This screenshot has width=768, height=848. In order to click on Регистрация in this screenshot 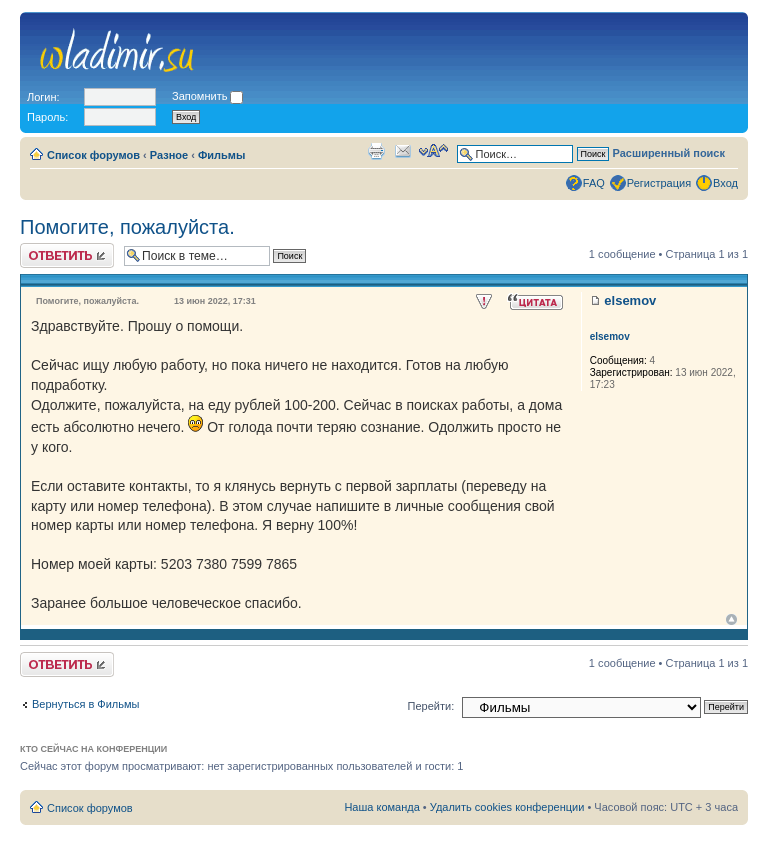, I will do `click(659, 183)`.